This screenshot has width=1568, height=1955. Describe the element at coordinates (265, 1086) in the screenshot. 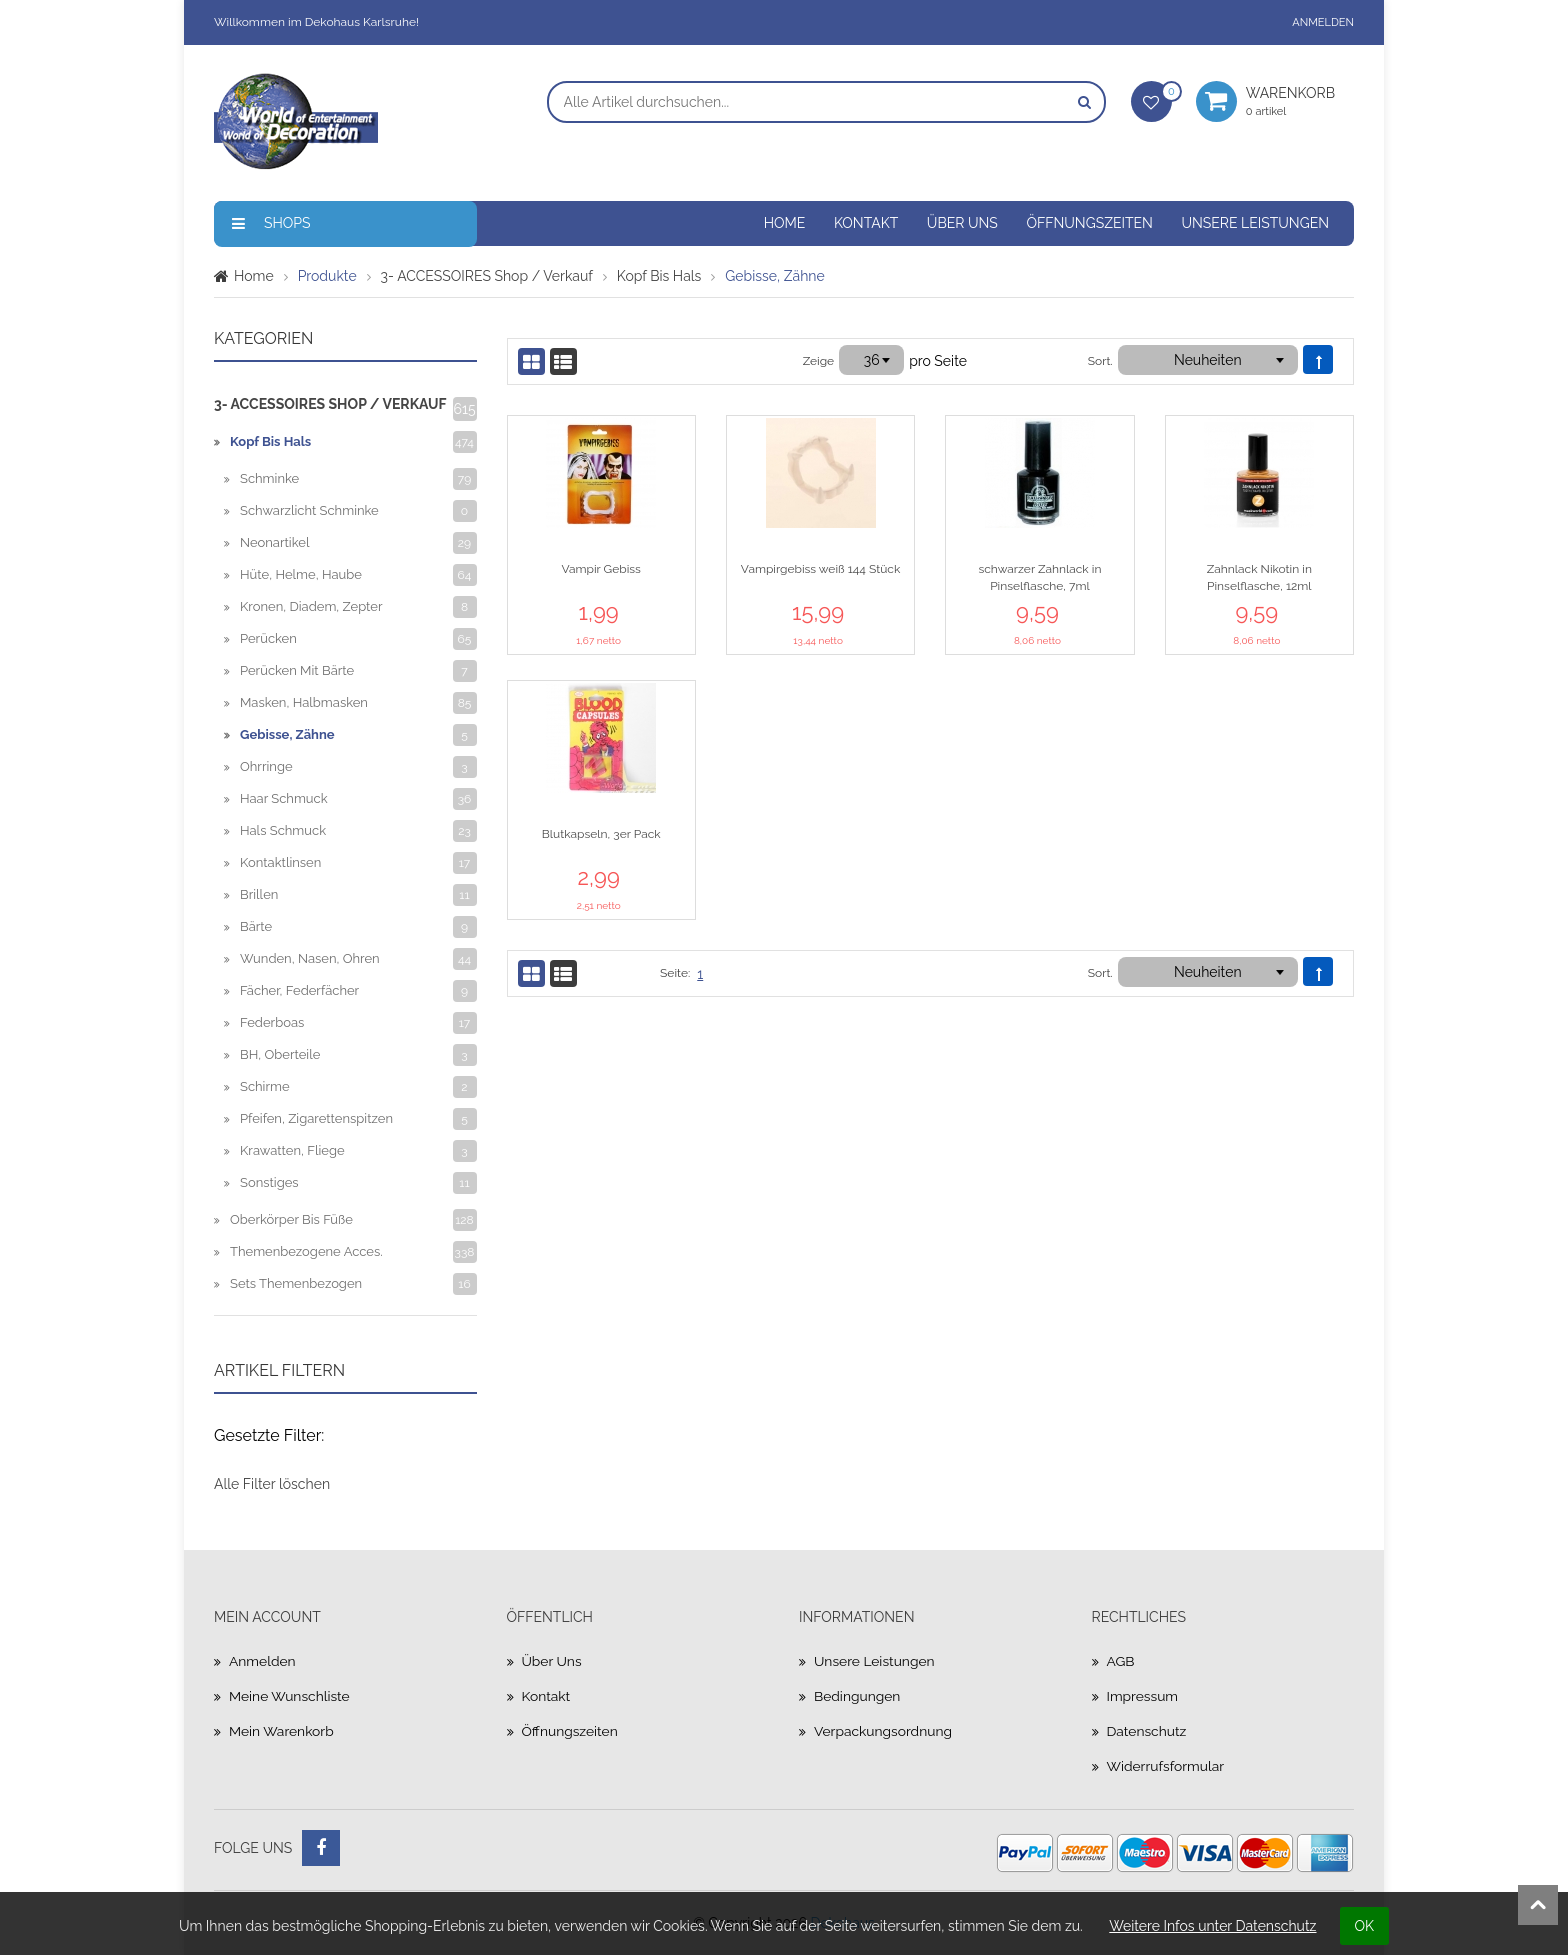

I see `Schirme` at that location.